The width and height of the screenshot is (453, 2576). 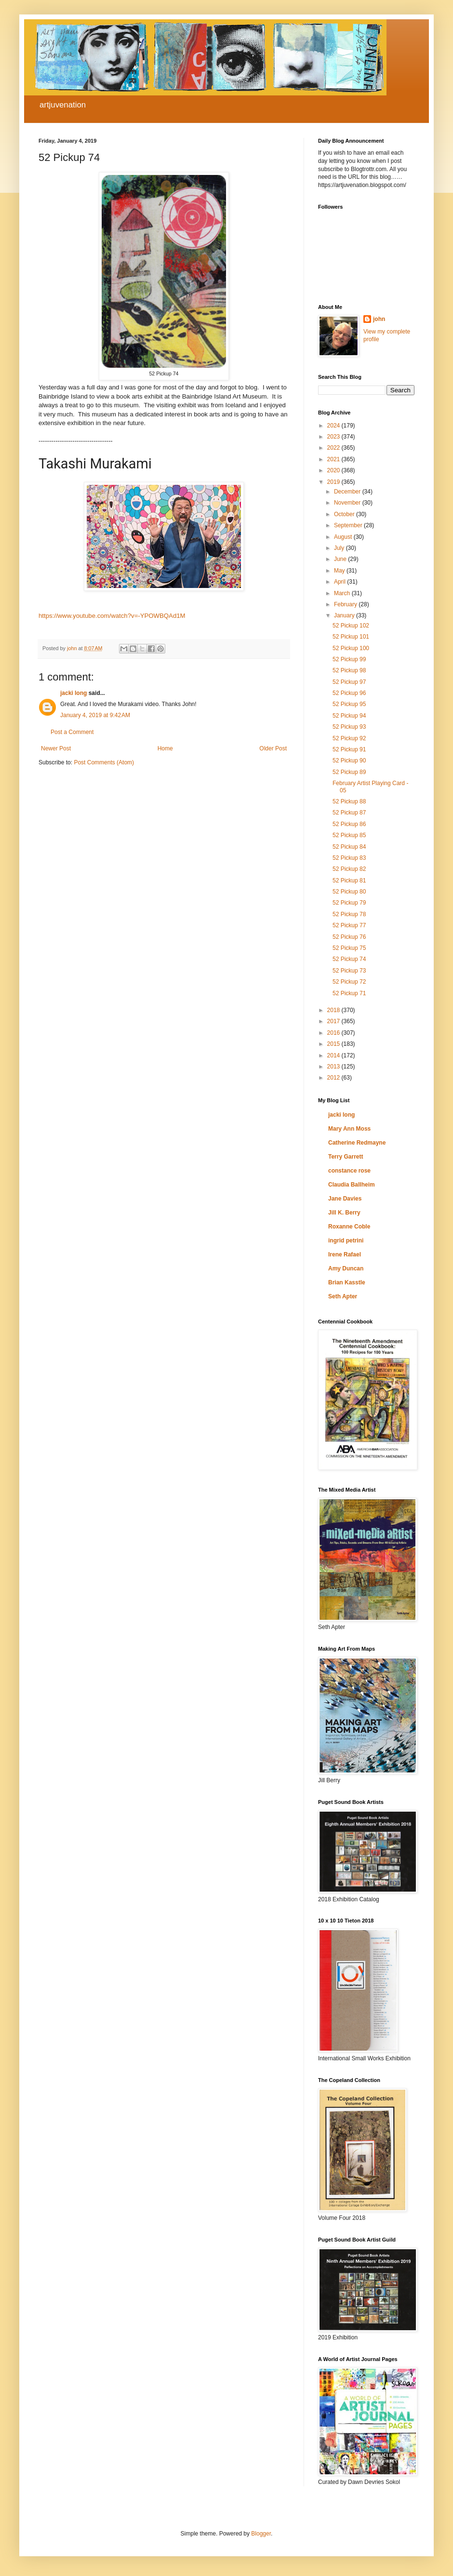 What do you see at coordinates (349, 835) in the screenshot?
I see `52 Pickup 85` at bounding box center [349, 835].